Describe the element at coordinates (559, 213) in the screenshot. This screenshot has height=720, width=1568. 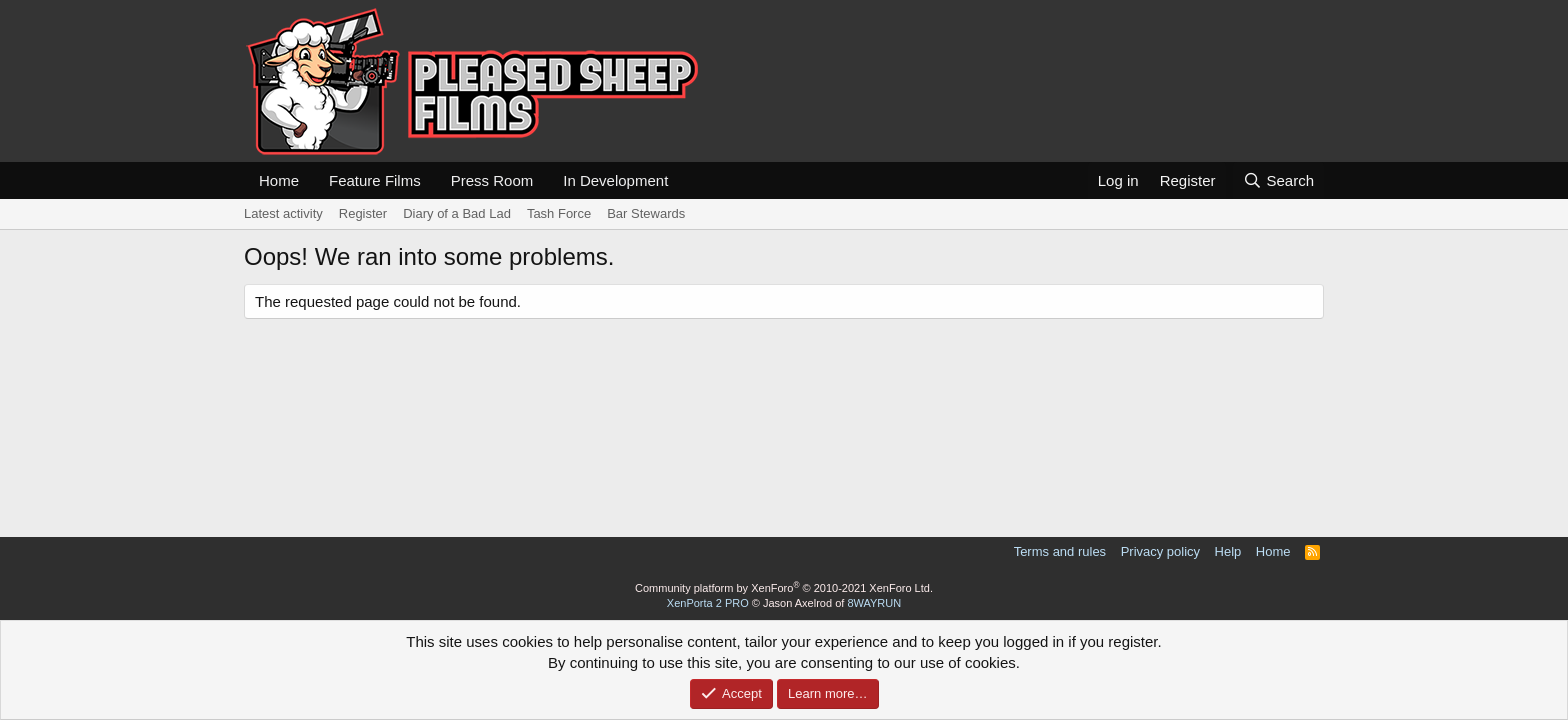
I see `Tash Force` at that location.